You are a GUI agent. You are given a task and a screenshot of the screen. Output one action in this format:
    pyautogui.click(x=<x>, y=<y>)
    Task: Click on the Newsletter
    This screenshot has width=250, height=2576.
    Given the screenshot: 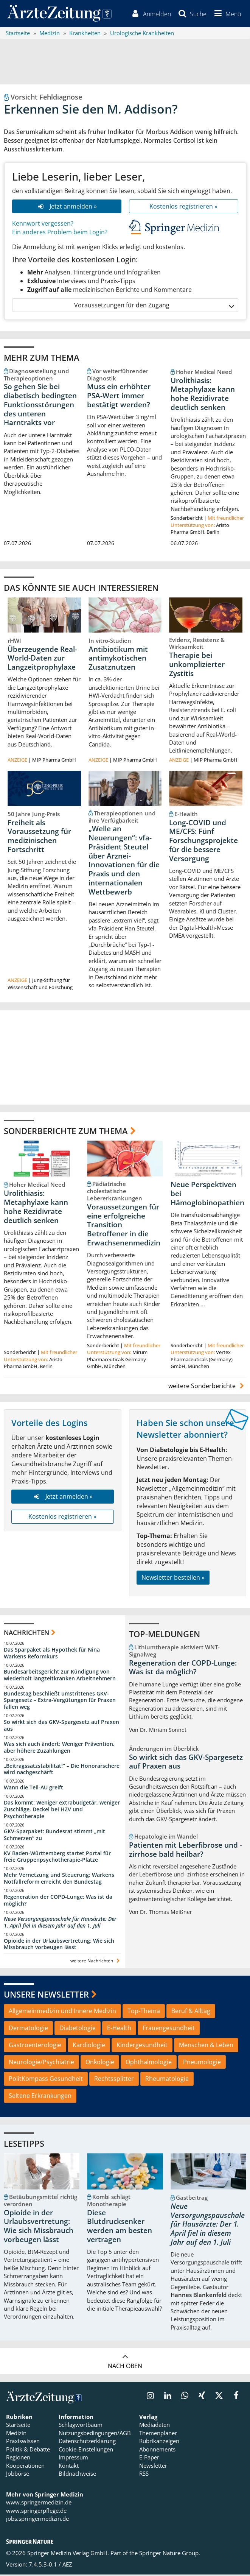 What is the action you would take?
    pyautogui.click(x=153, y=2466)
    